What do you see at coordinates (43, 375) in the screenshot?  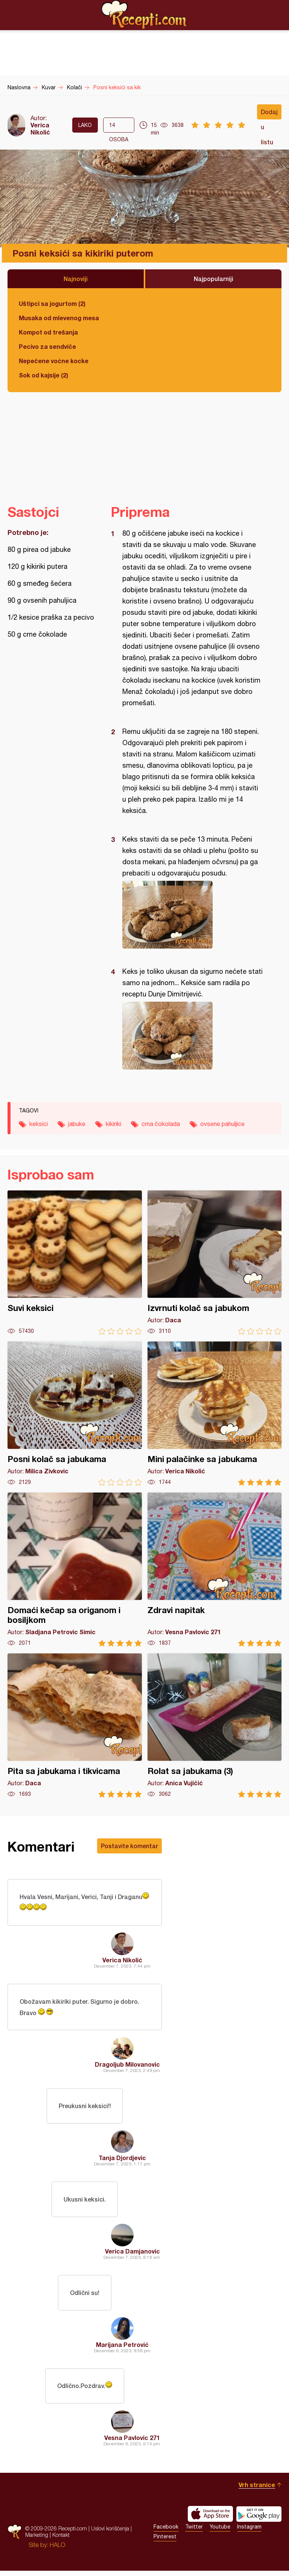 I see `Sok od kajsije (2)` at bounding box center [43, 375].